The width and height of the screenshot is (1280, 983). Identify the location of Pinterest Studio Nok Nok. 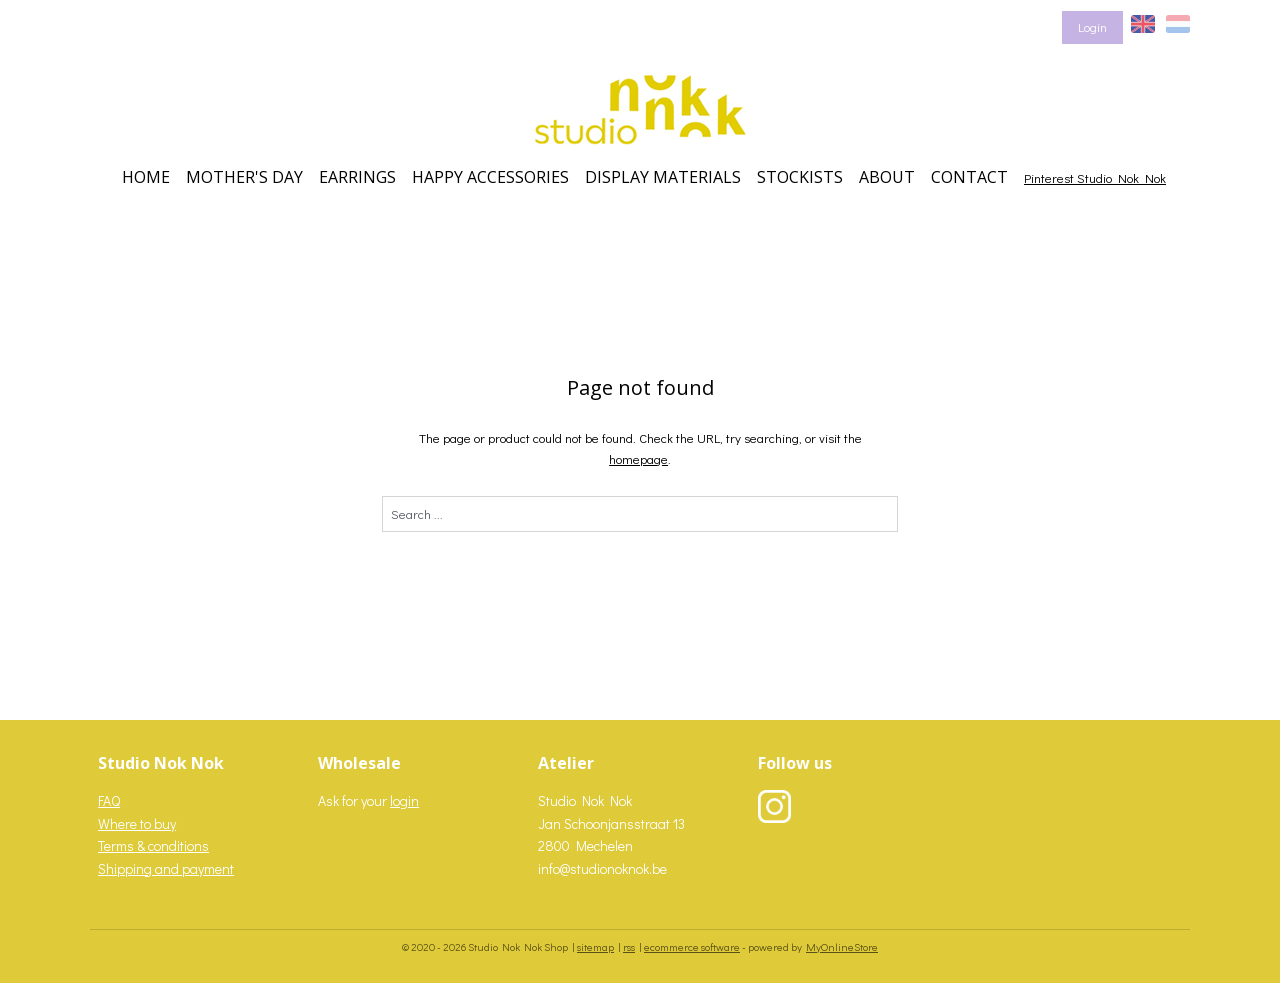
(1095, 177).